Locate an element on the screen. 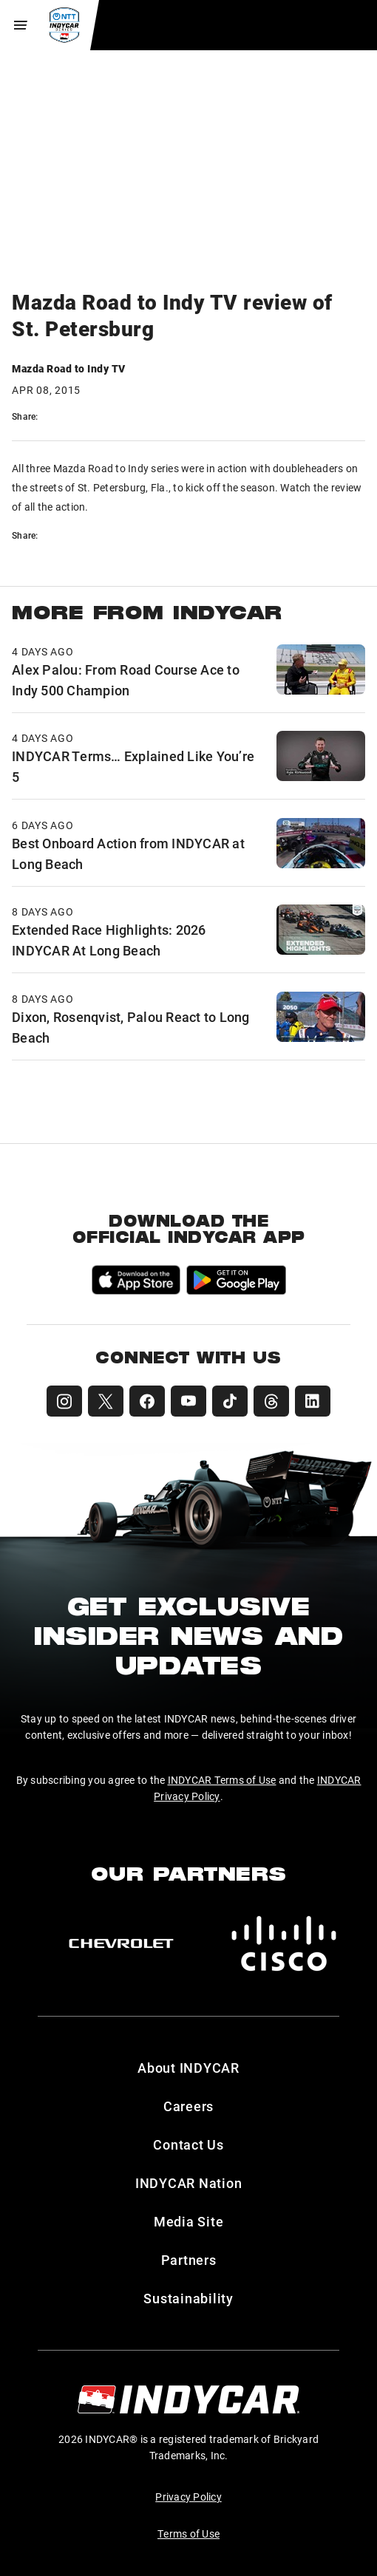  Terms of Use is located at coordinates (188, 2533).